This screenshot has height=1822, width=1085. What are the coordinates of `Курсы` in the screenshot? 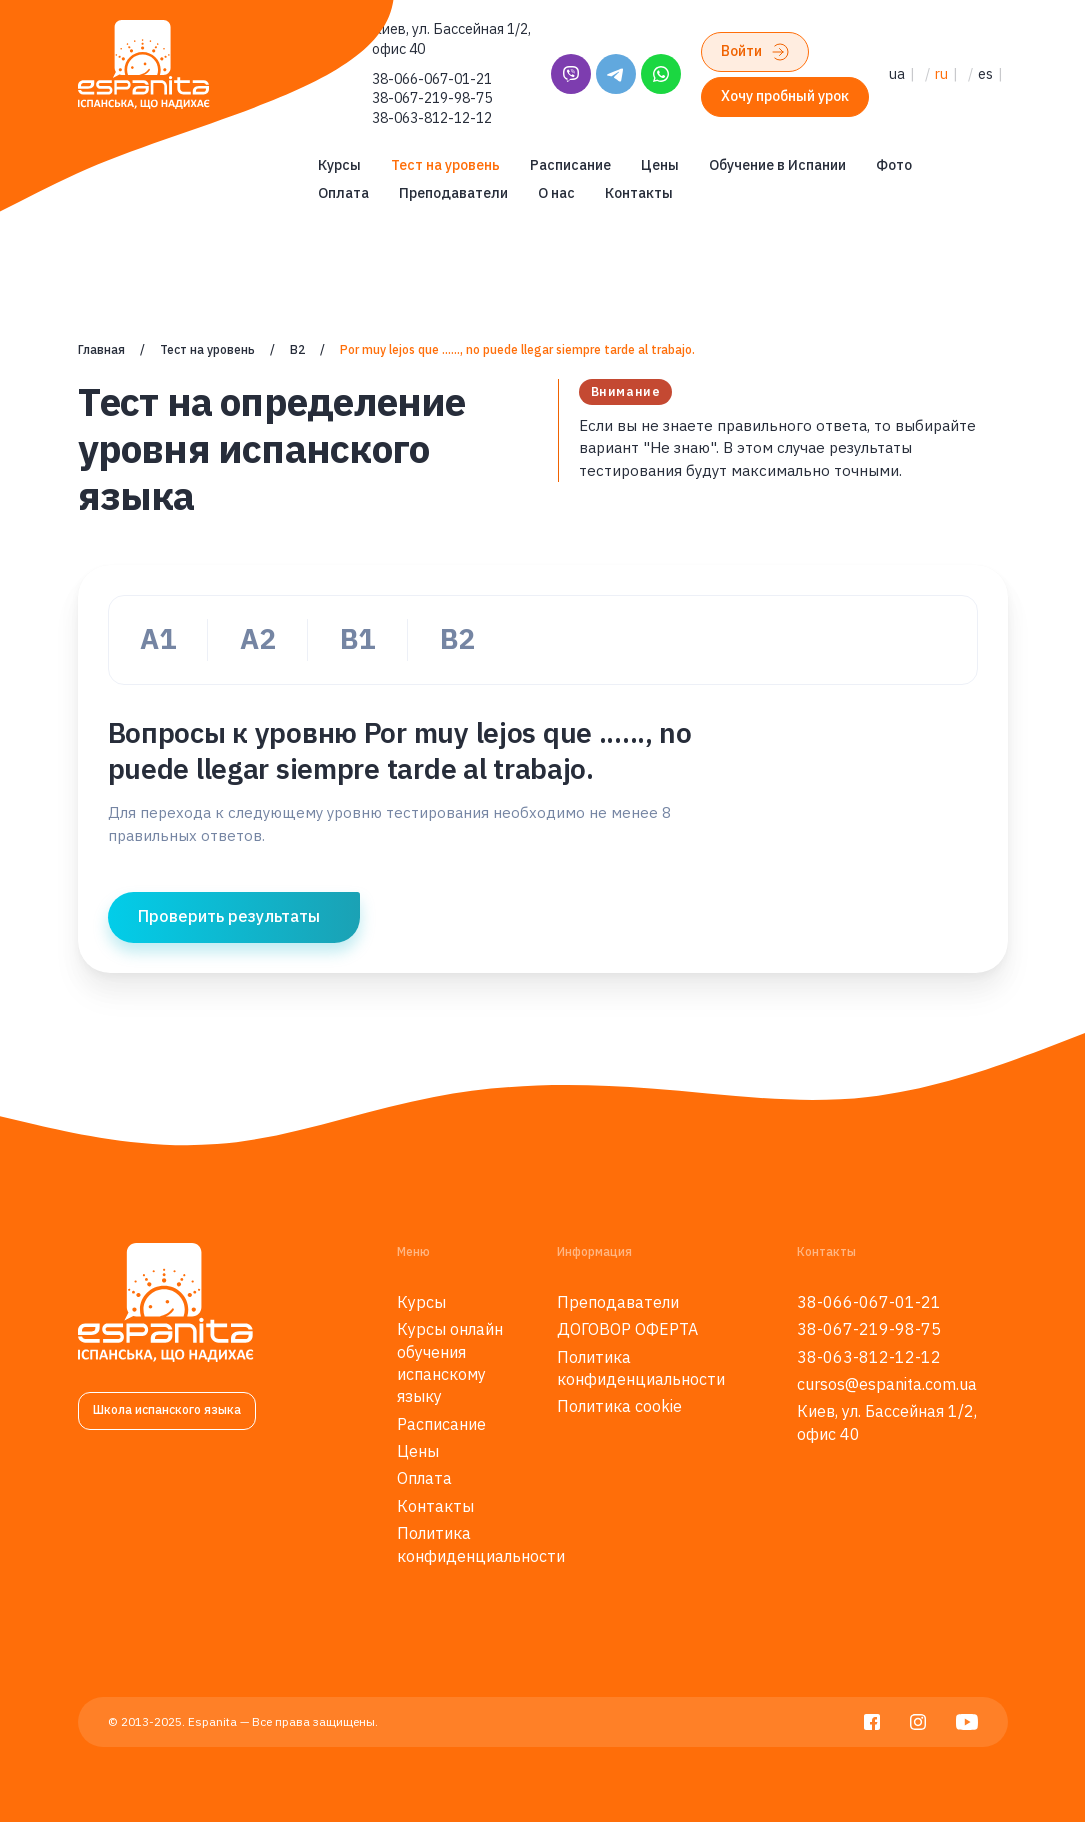 It's located at (339, 165).